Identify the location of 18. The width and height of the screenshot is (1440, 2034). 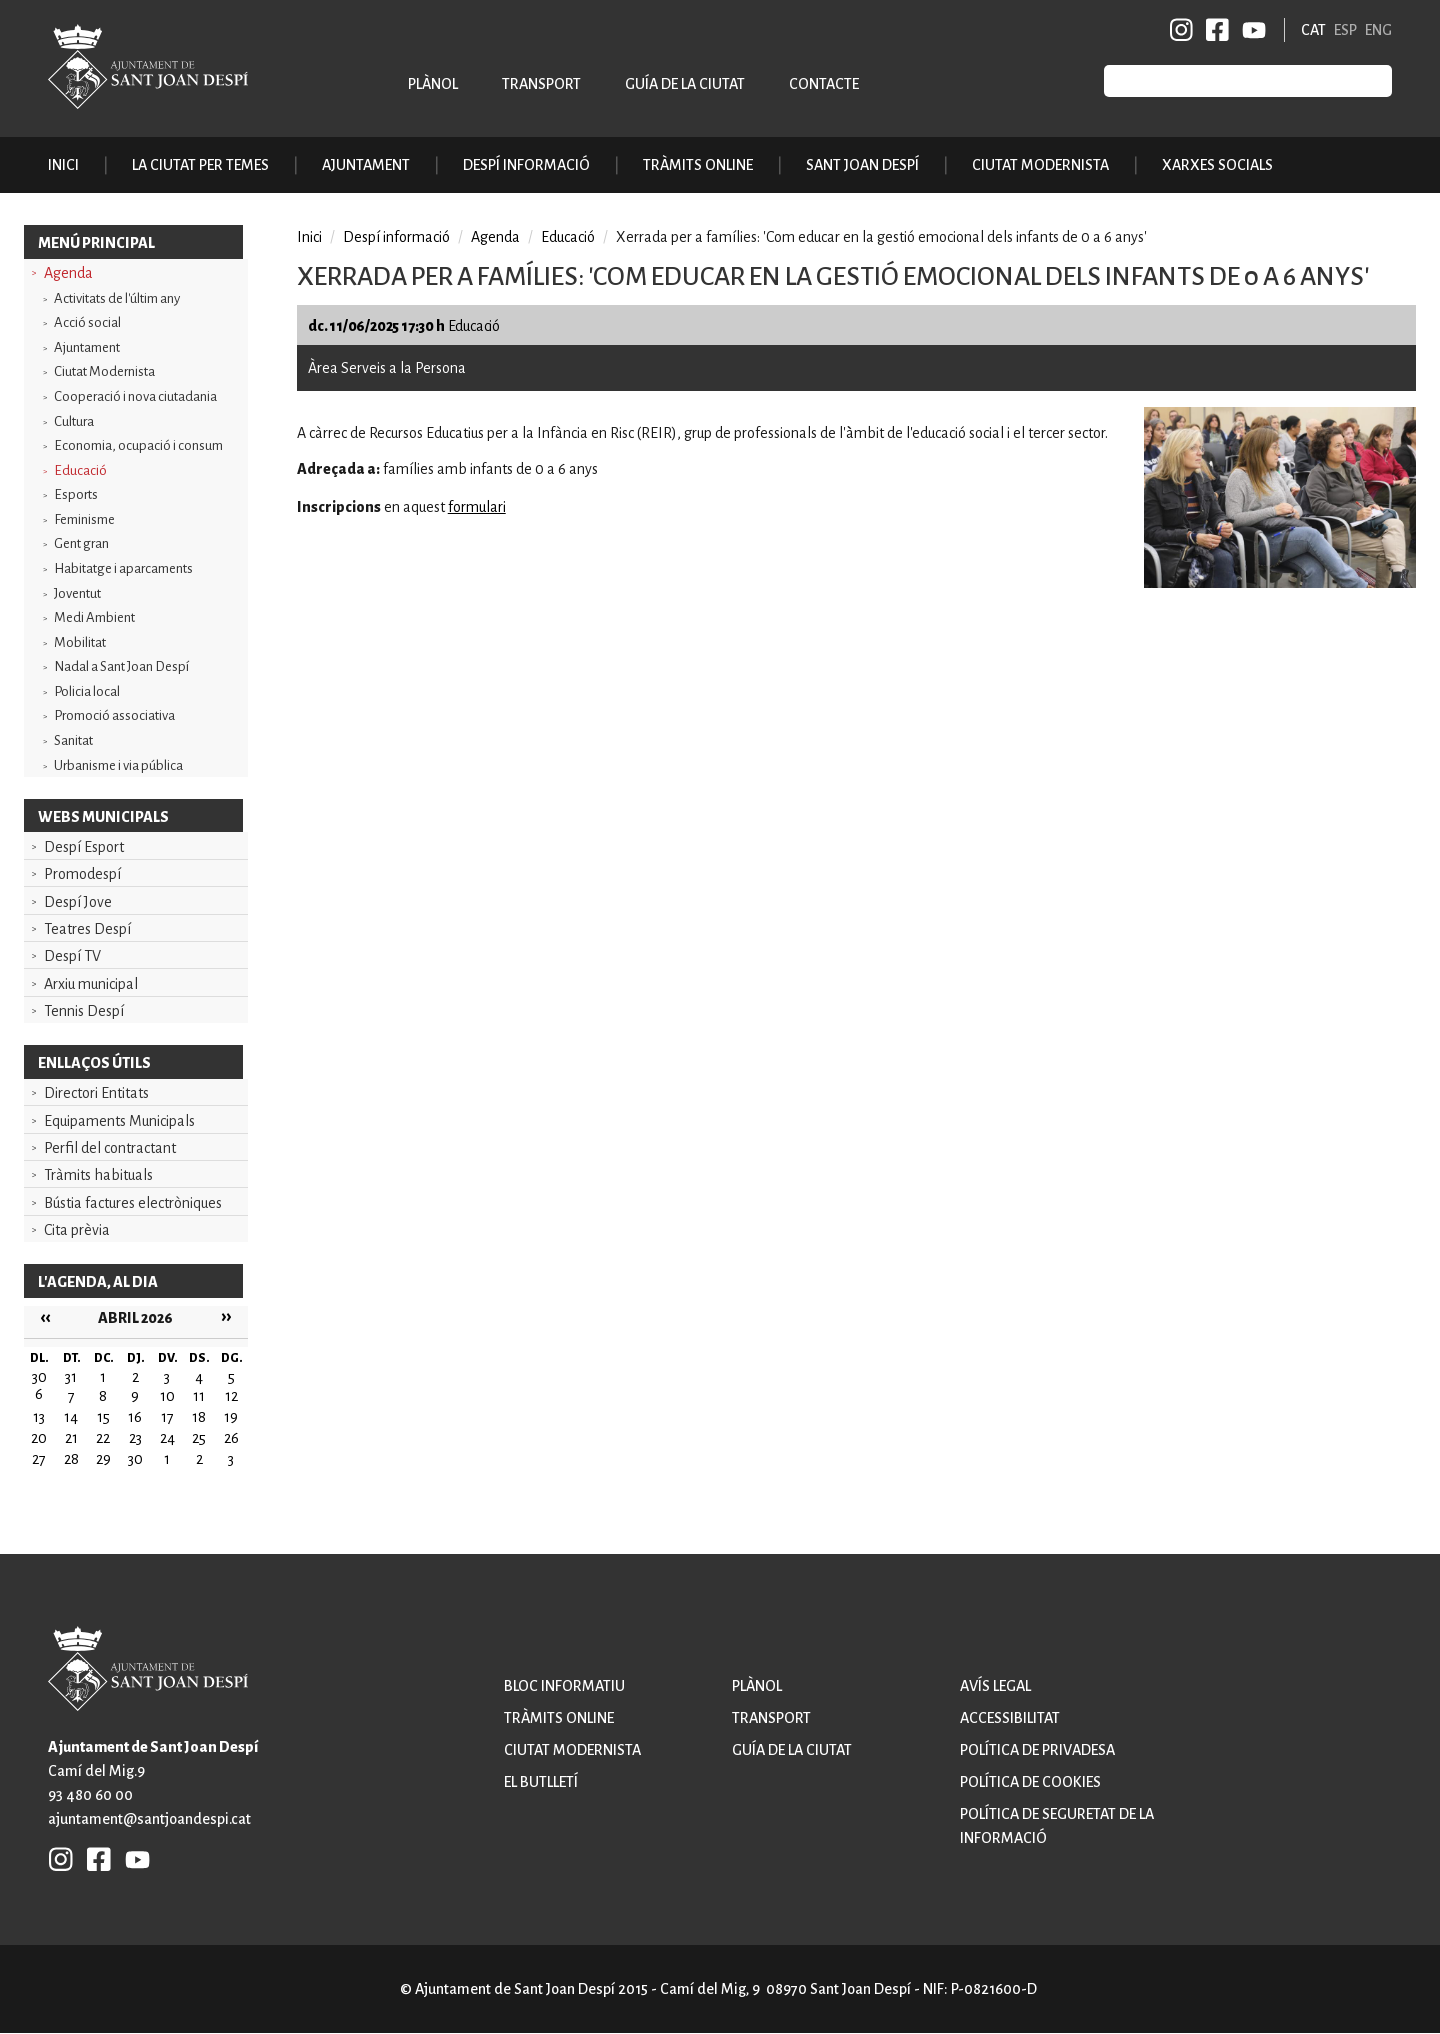
(199, 1417).